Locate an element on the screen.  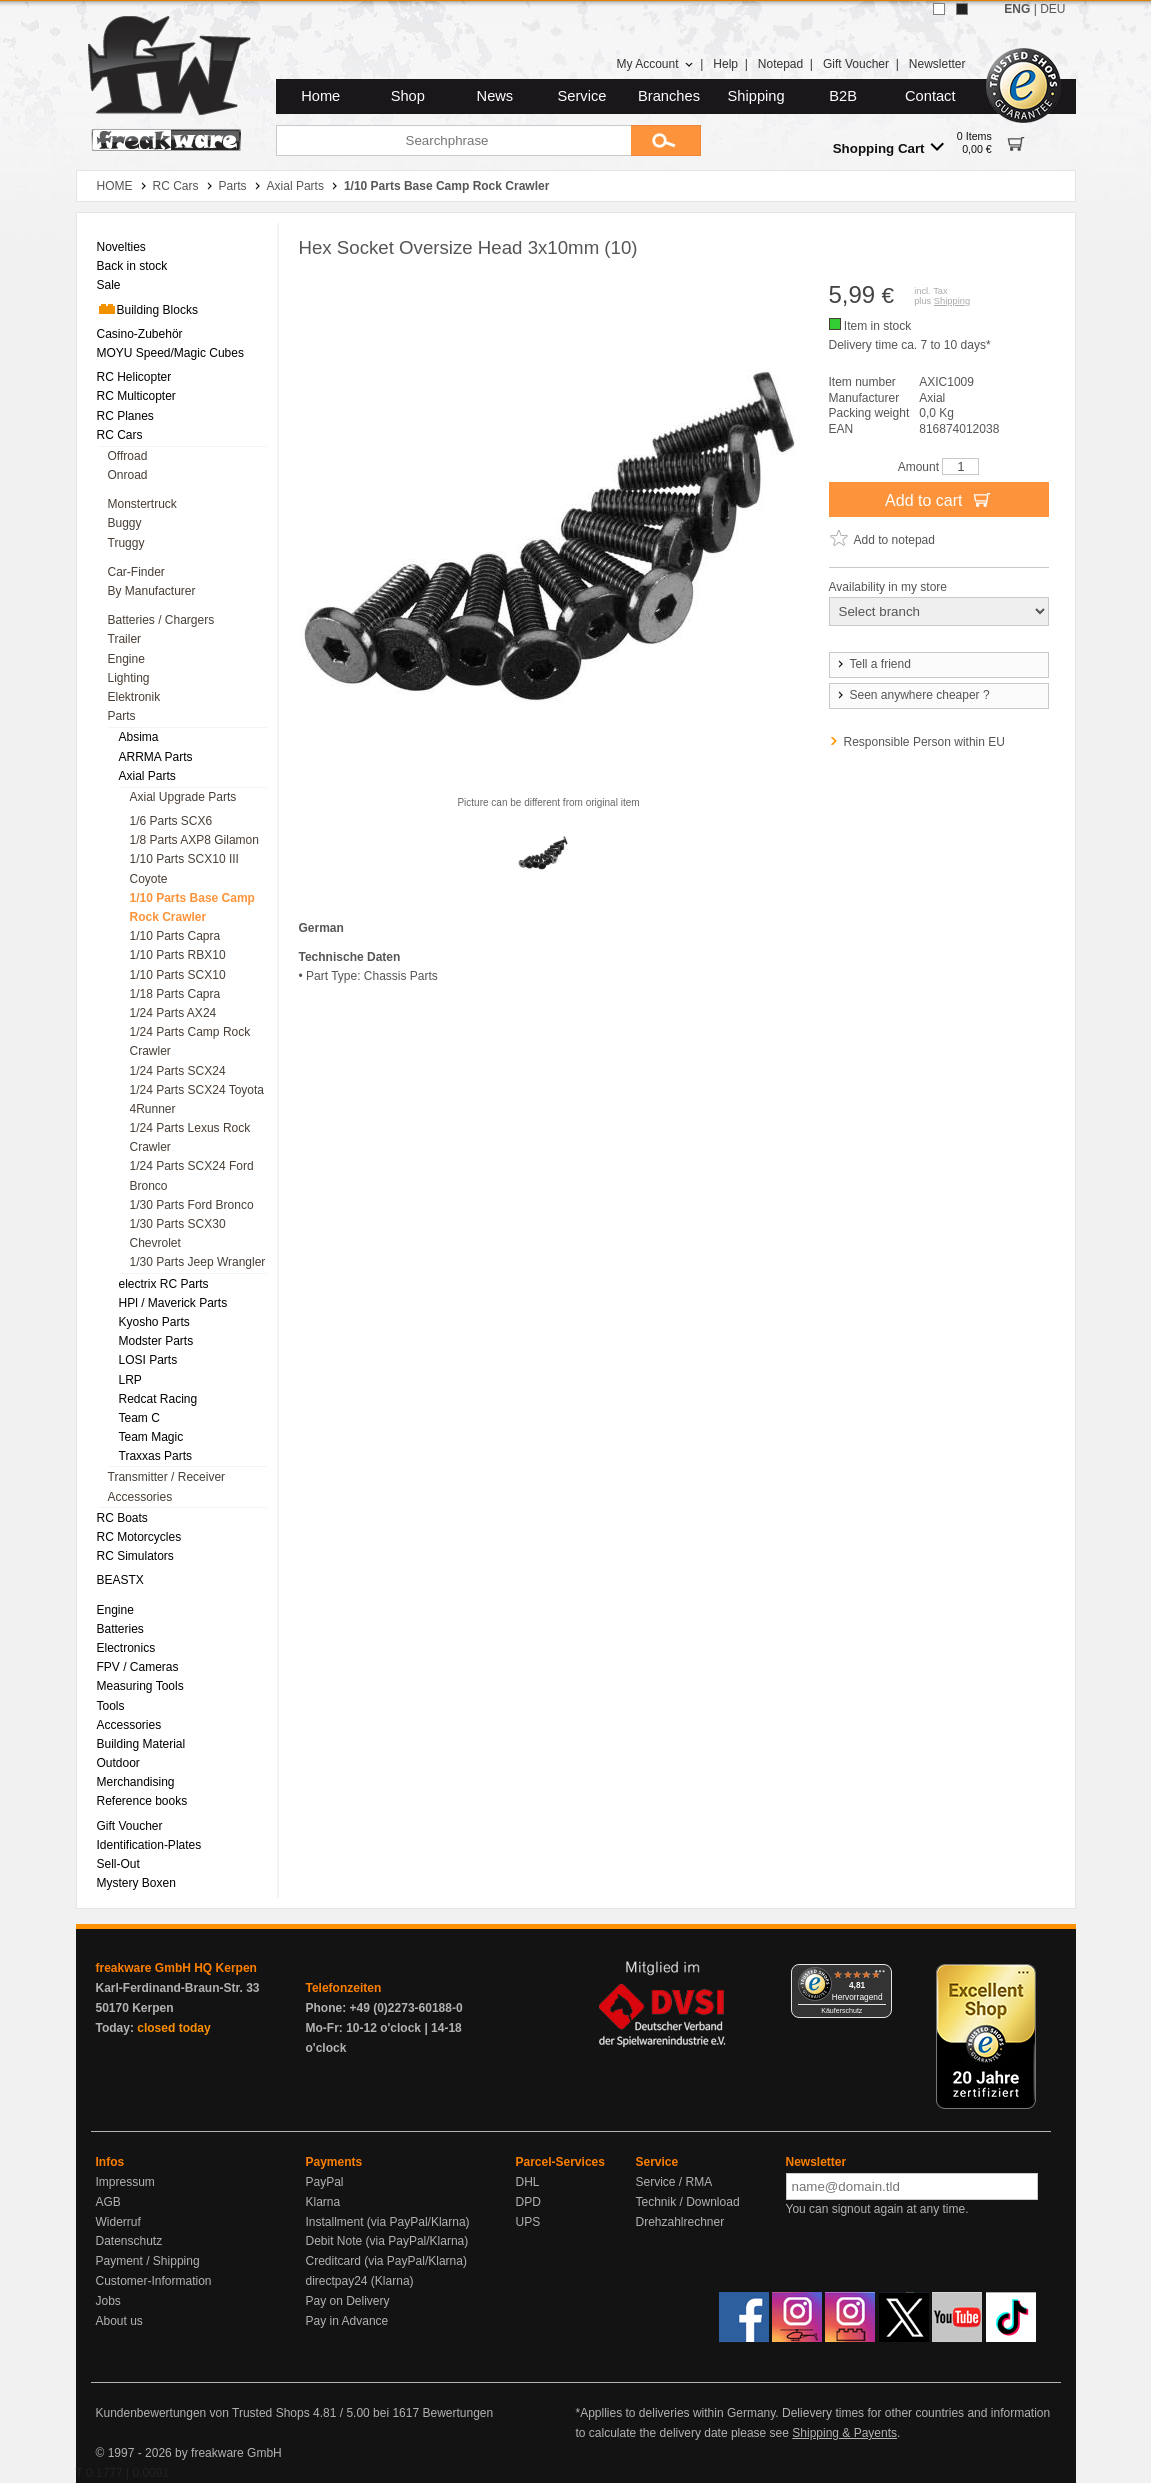
RC Simulators [menuitem] is located at coordinates (135, 1556).